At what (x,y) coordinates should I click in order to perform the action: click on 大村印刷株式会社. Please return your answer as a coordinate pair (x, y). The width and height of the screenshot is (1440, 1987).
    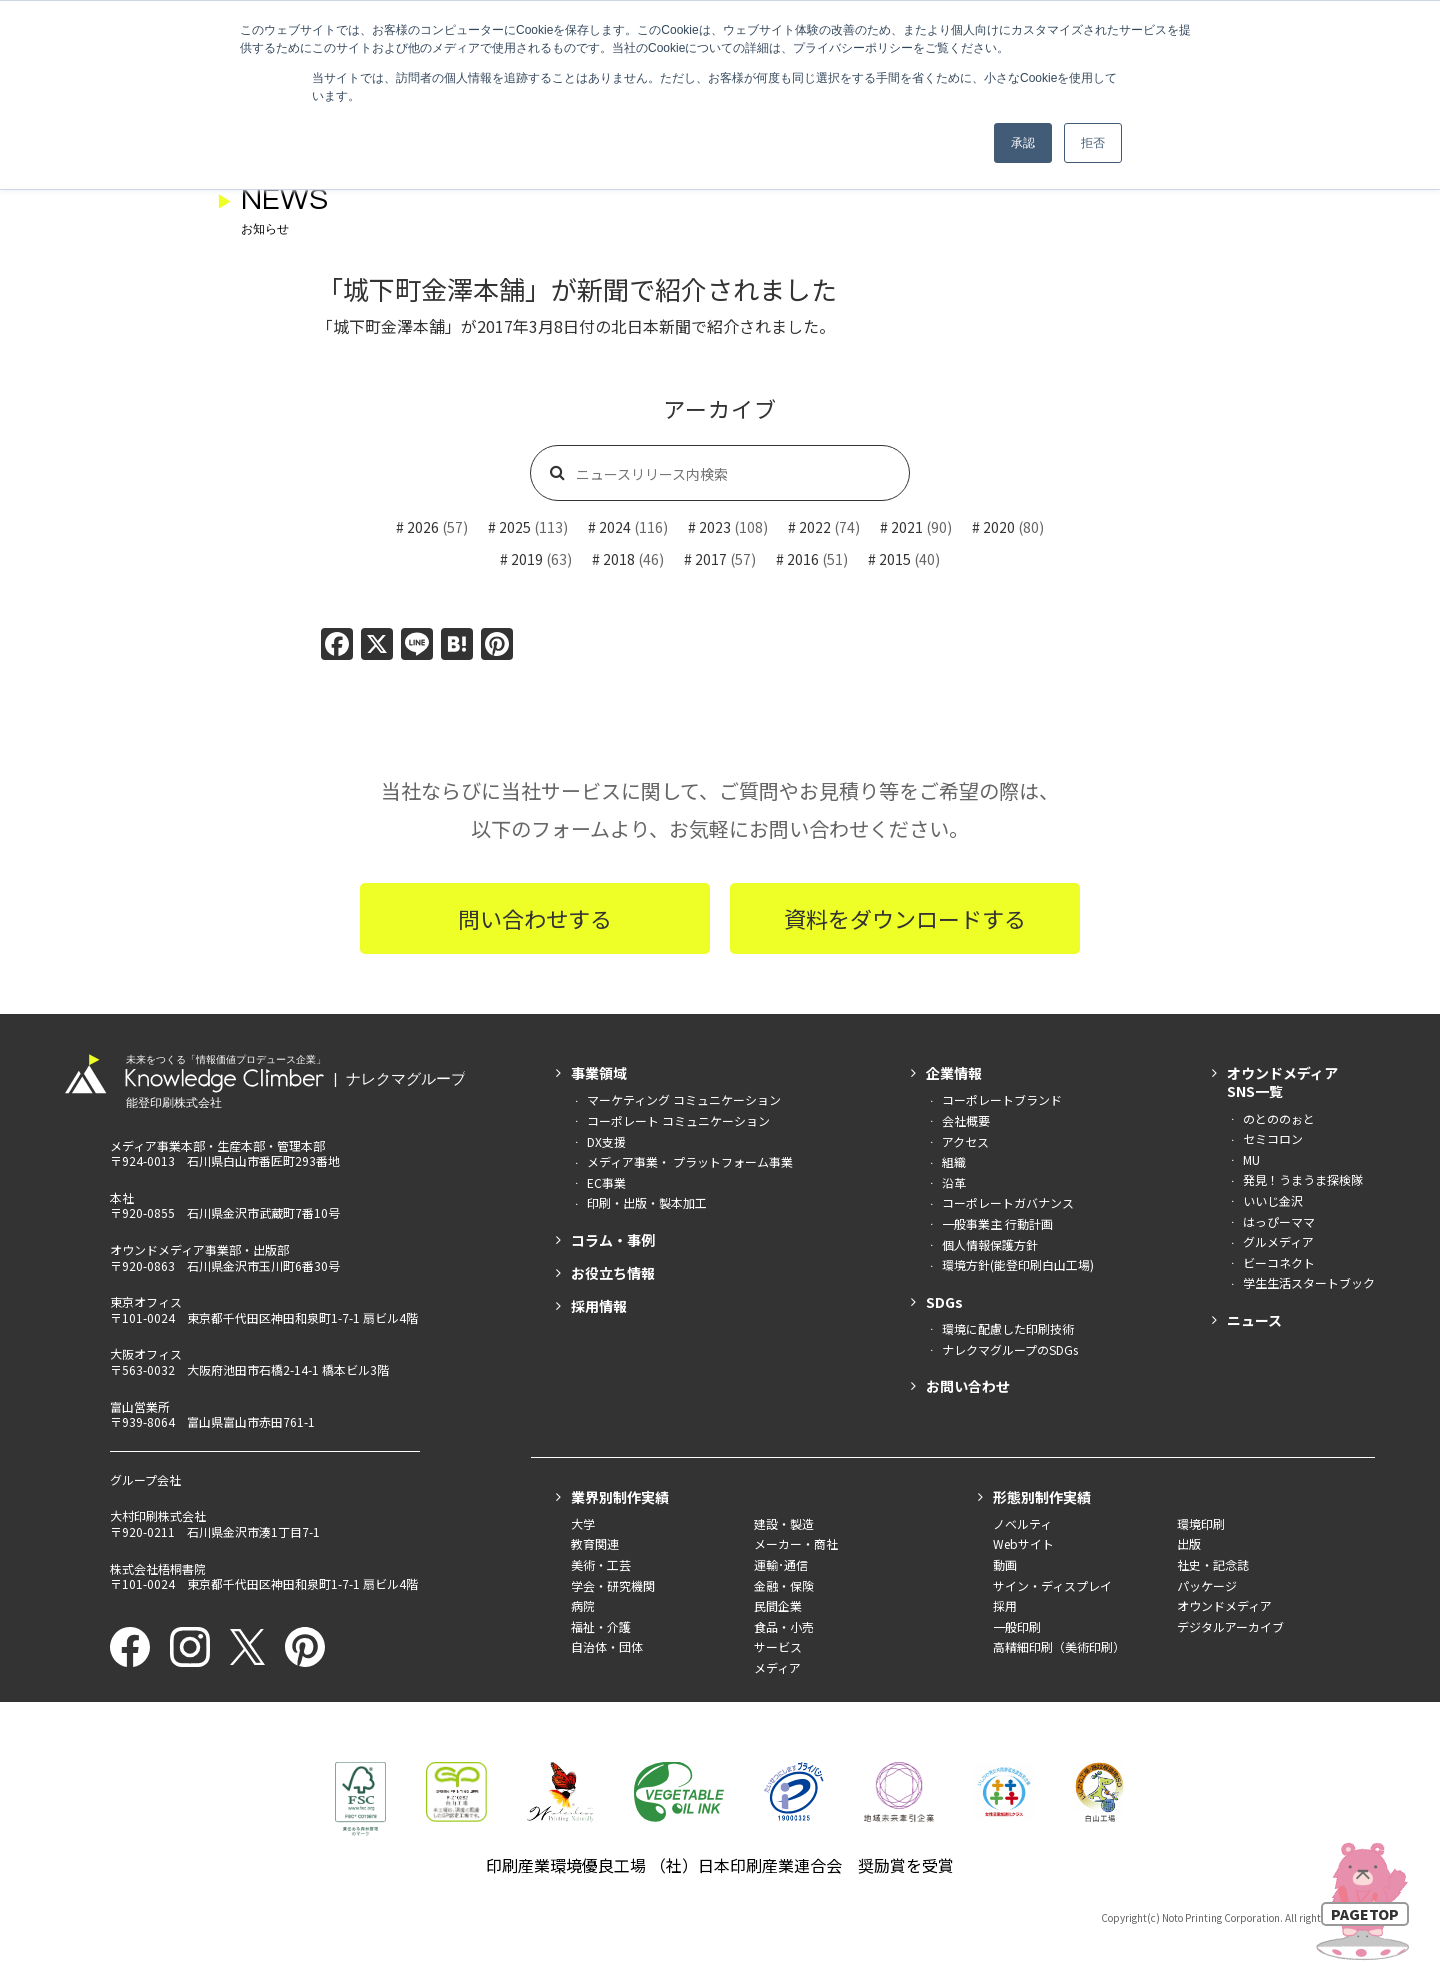
    Looking at the image, I should click on (158, 1515).